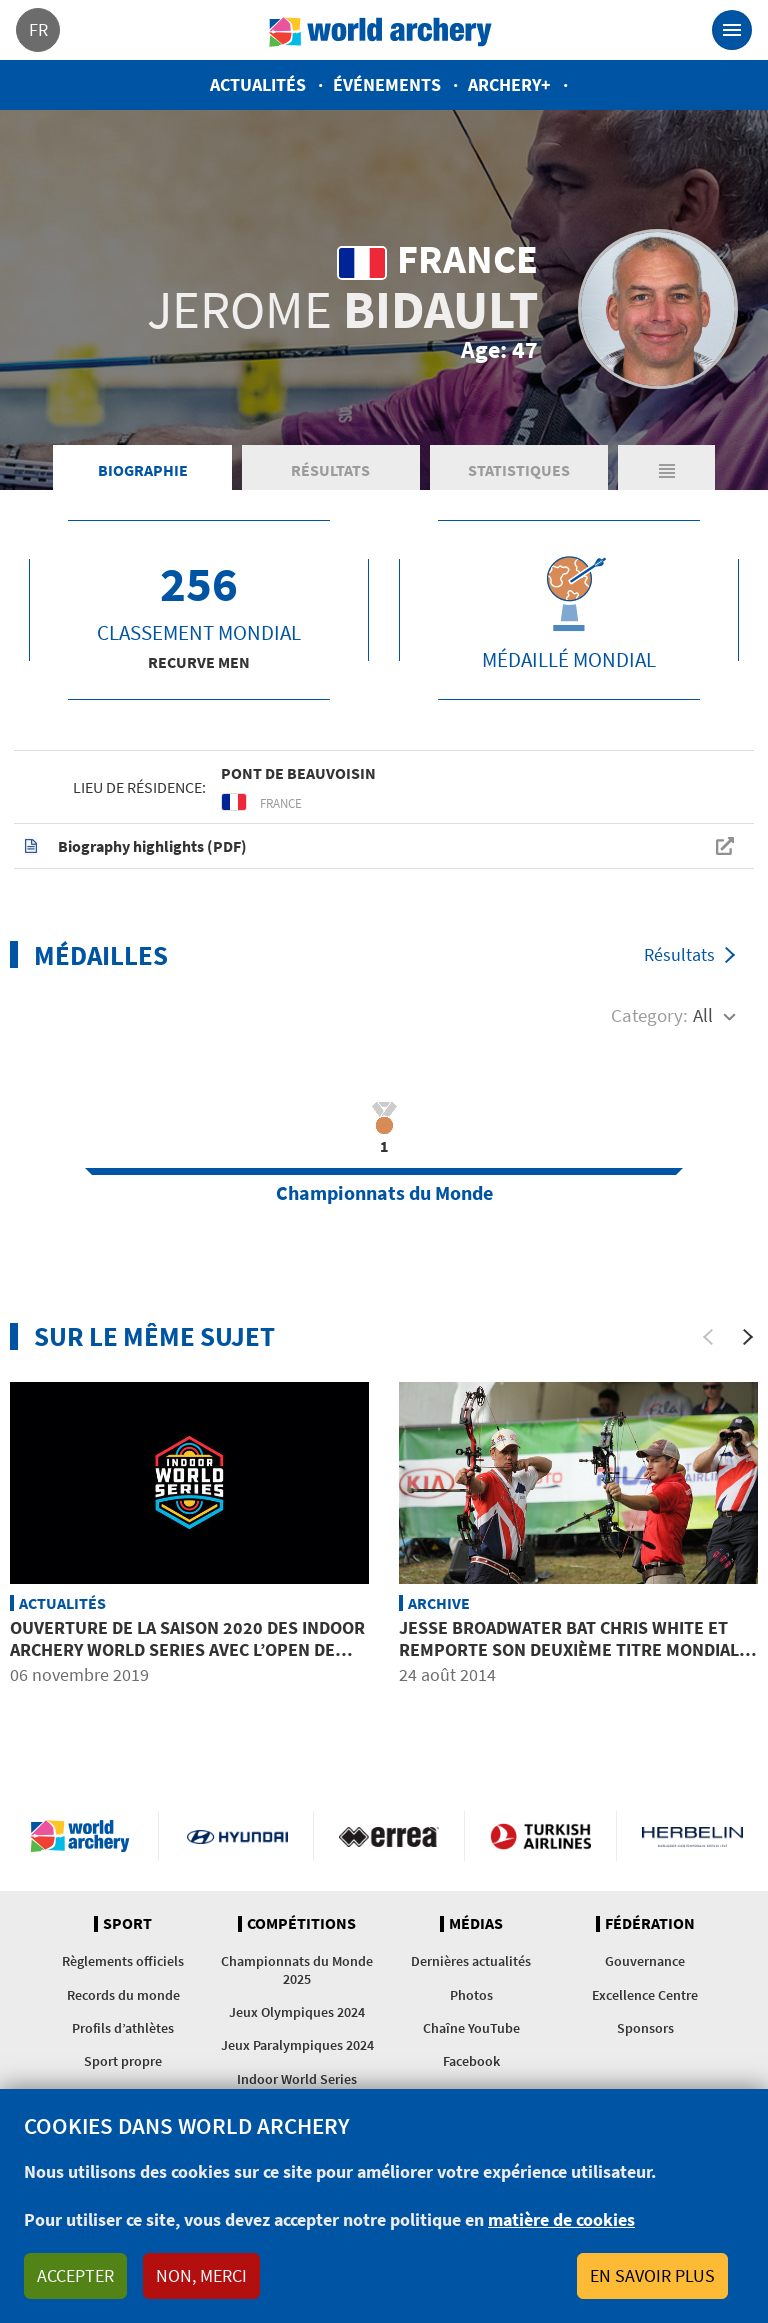  What do you see at coordinates (650, 1924) in the screenshot?
I see `Fédération` at bounding box center [650, 1924].